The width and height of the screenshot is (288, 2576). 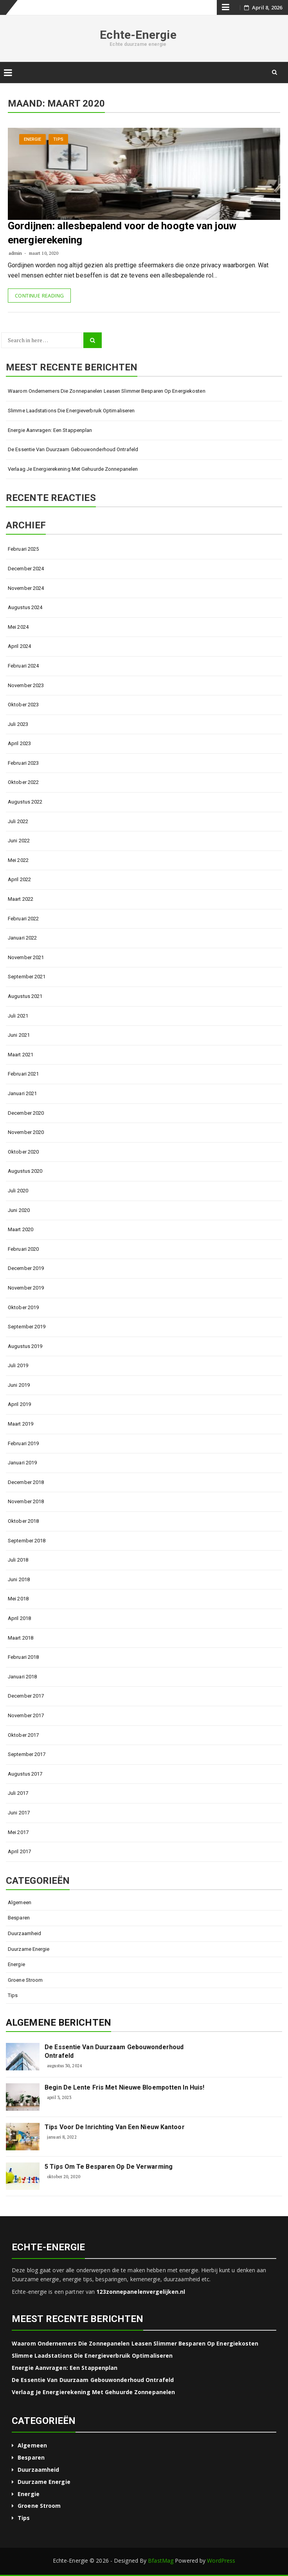 I want to click on juli 2021, so click(x=18, y=1016).